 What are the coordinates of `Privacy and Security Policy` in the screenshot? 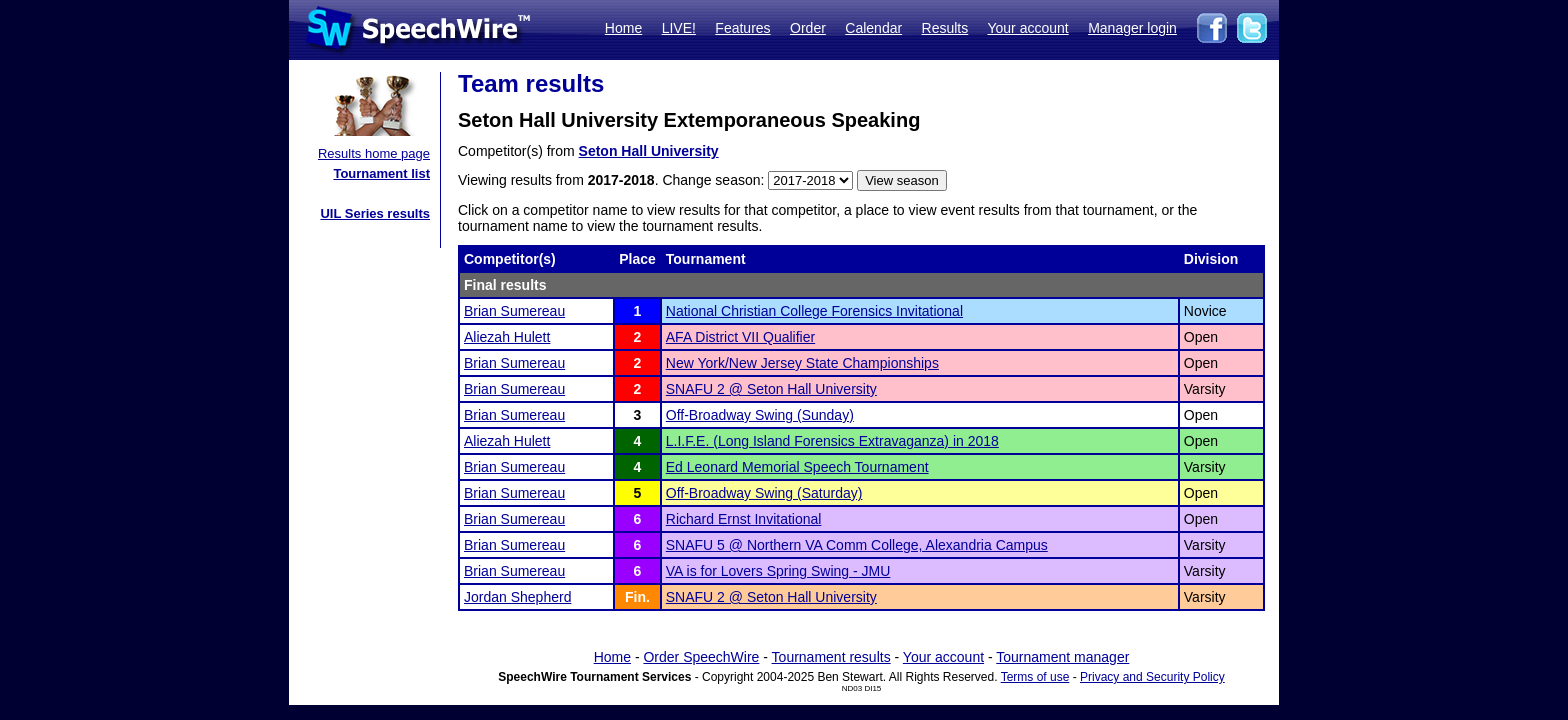 It's located at (1152, 677).